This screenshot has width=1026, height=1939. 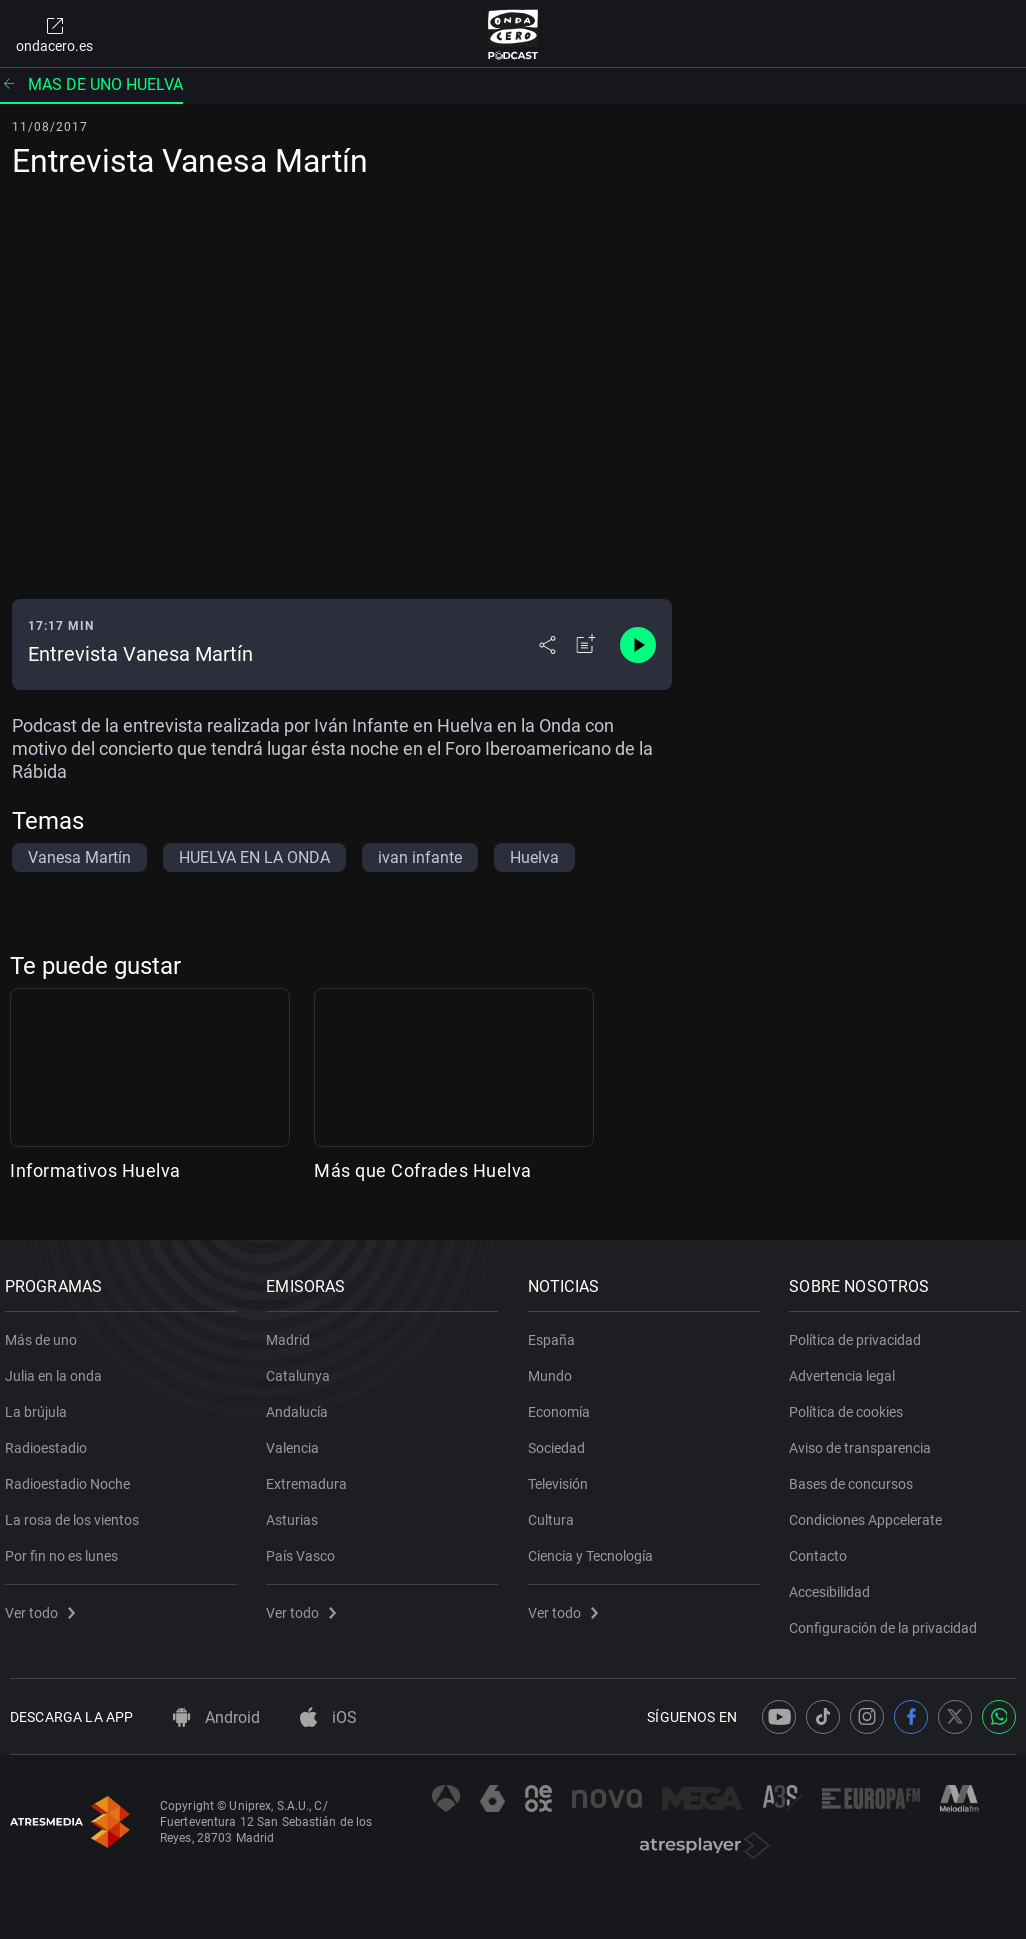 I want to click on Asturias, so click(x=298, y=1512).